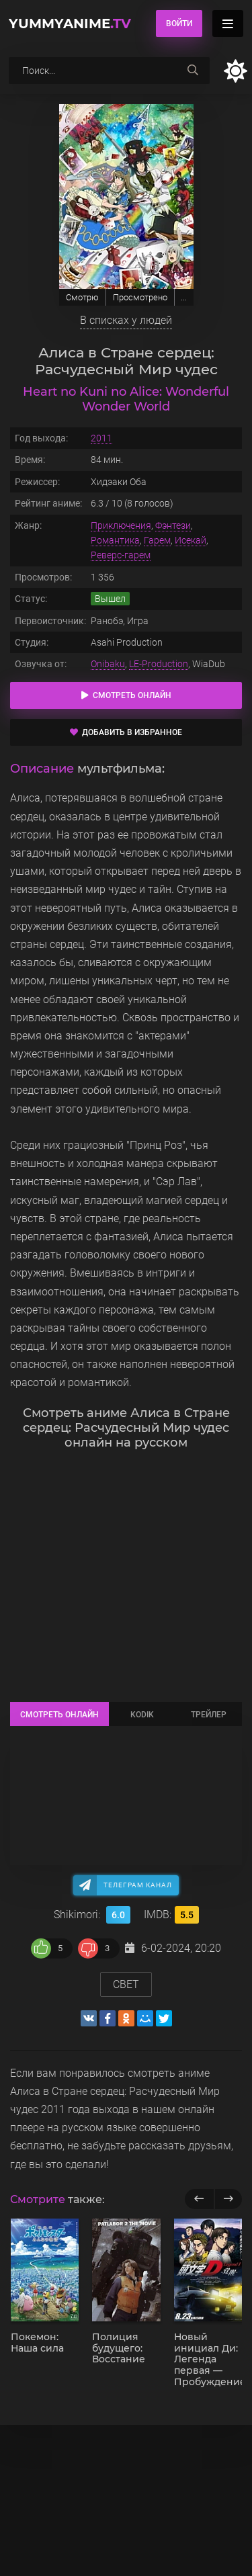  What do you see at coordinates (173, 525) in the screenshot?
I see `Фэнтези` at bounding box center [173, 525].